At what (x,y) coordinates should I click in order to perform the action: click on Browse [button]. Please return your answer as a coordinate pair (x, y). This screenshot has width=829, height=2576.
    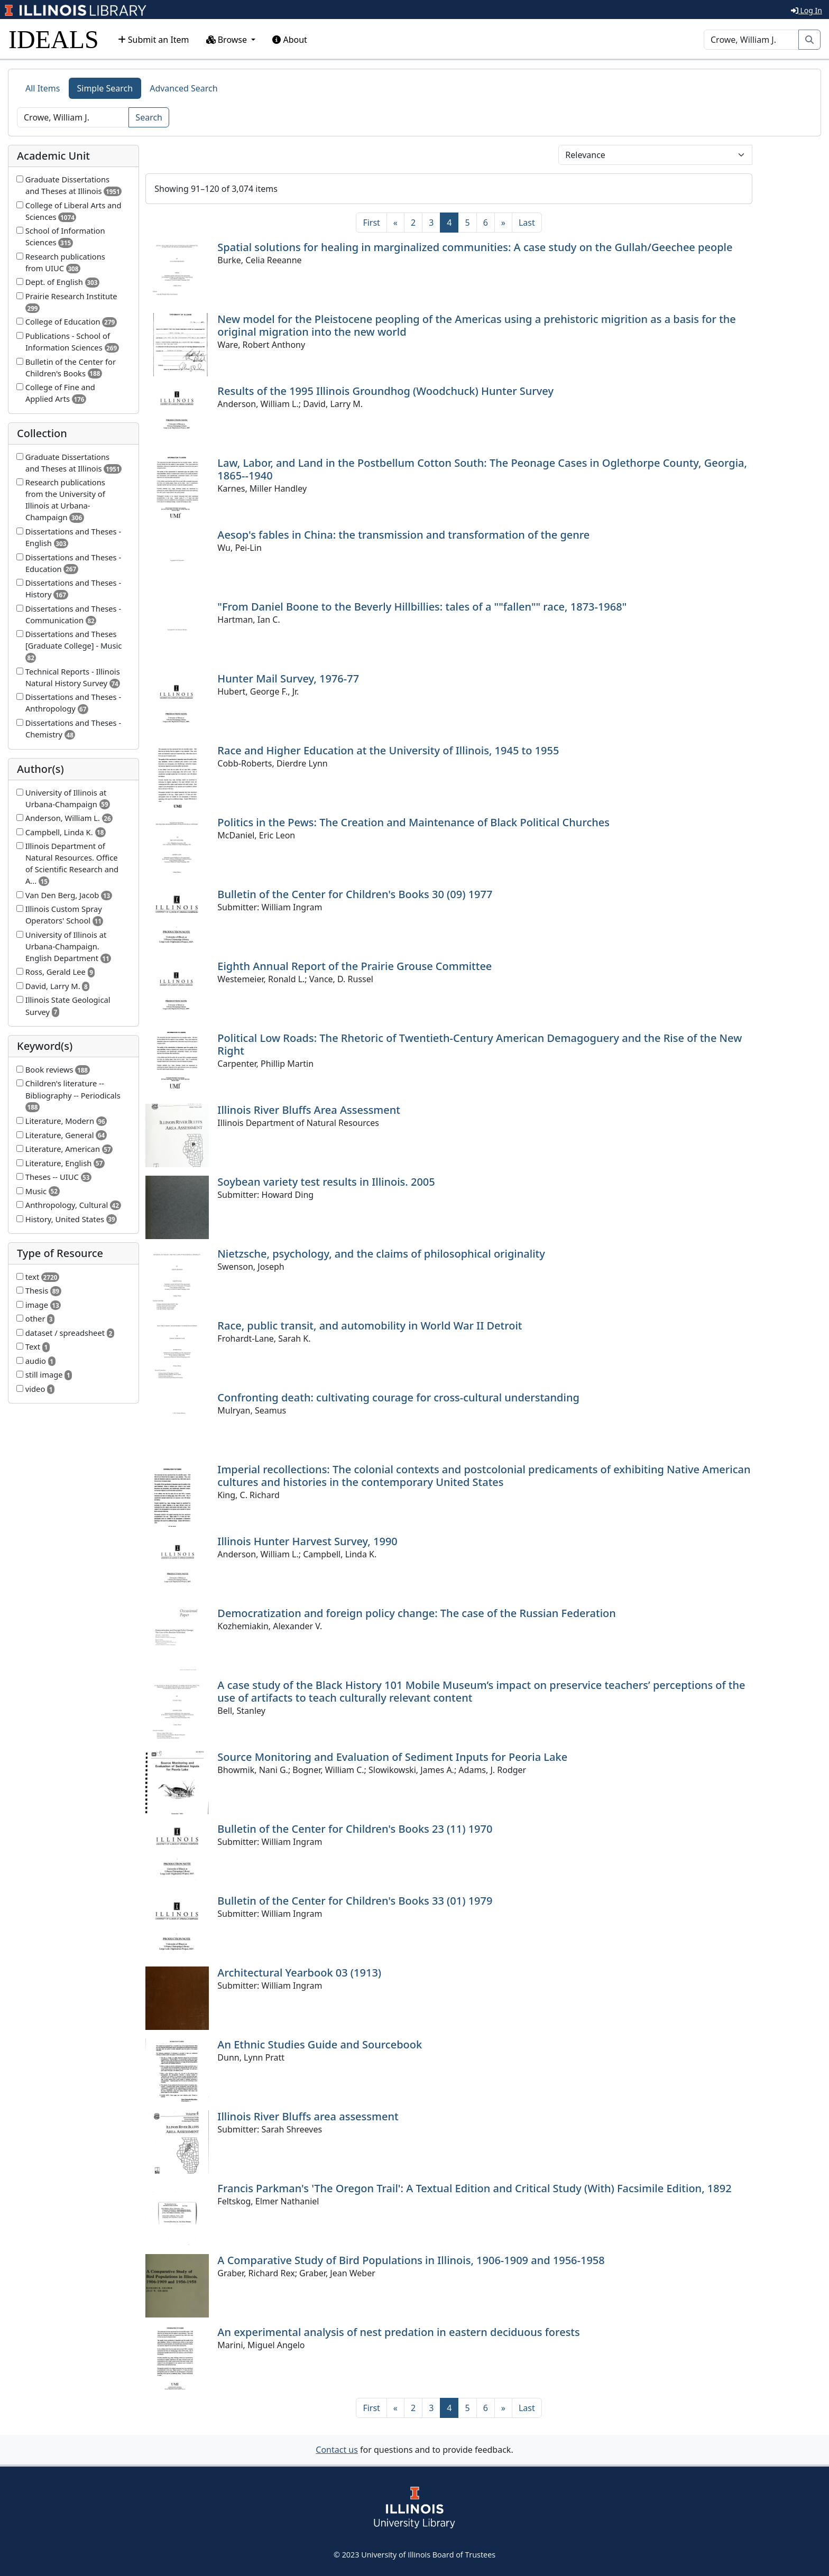
    Looking at the image, I should click on (228, 39).